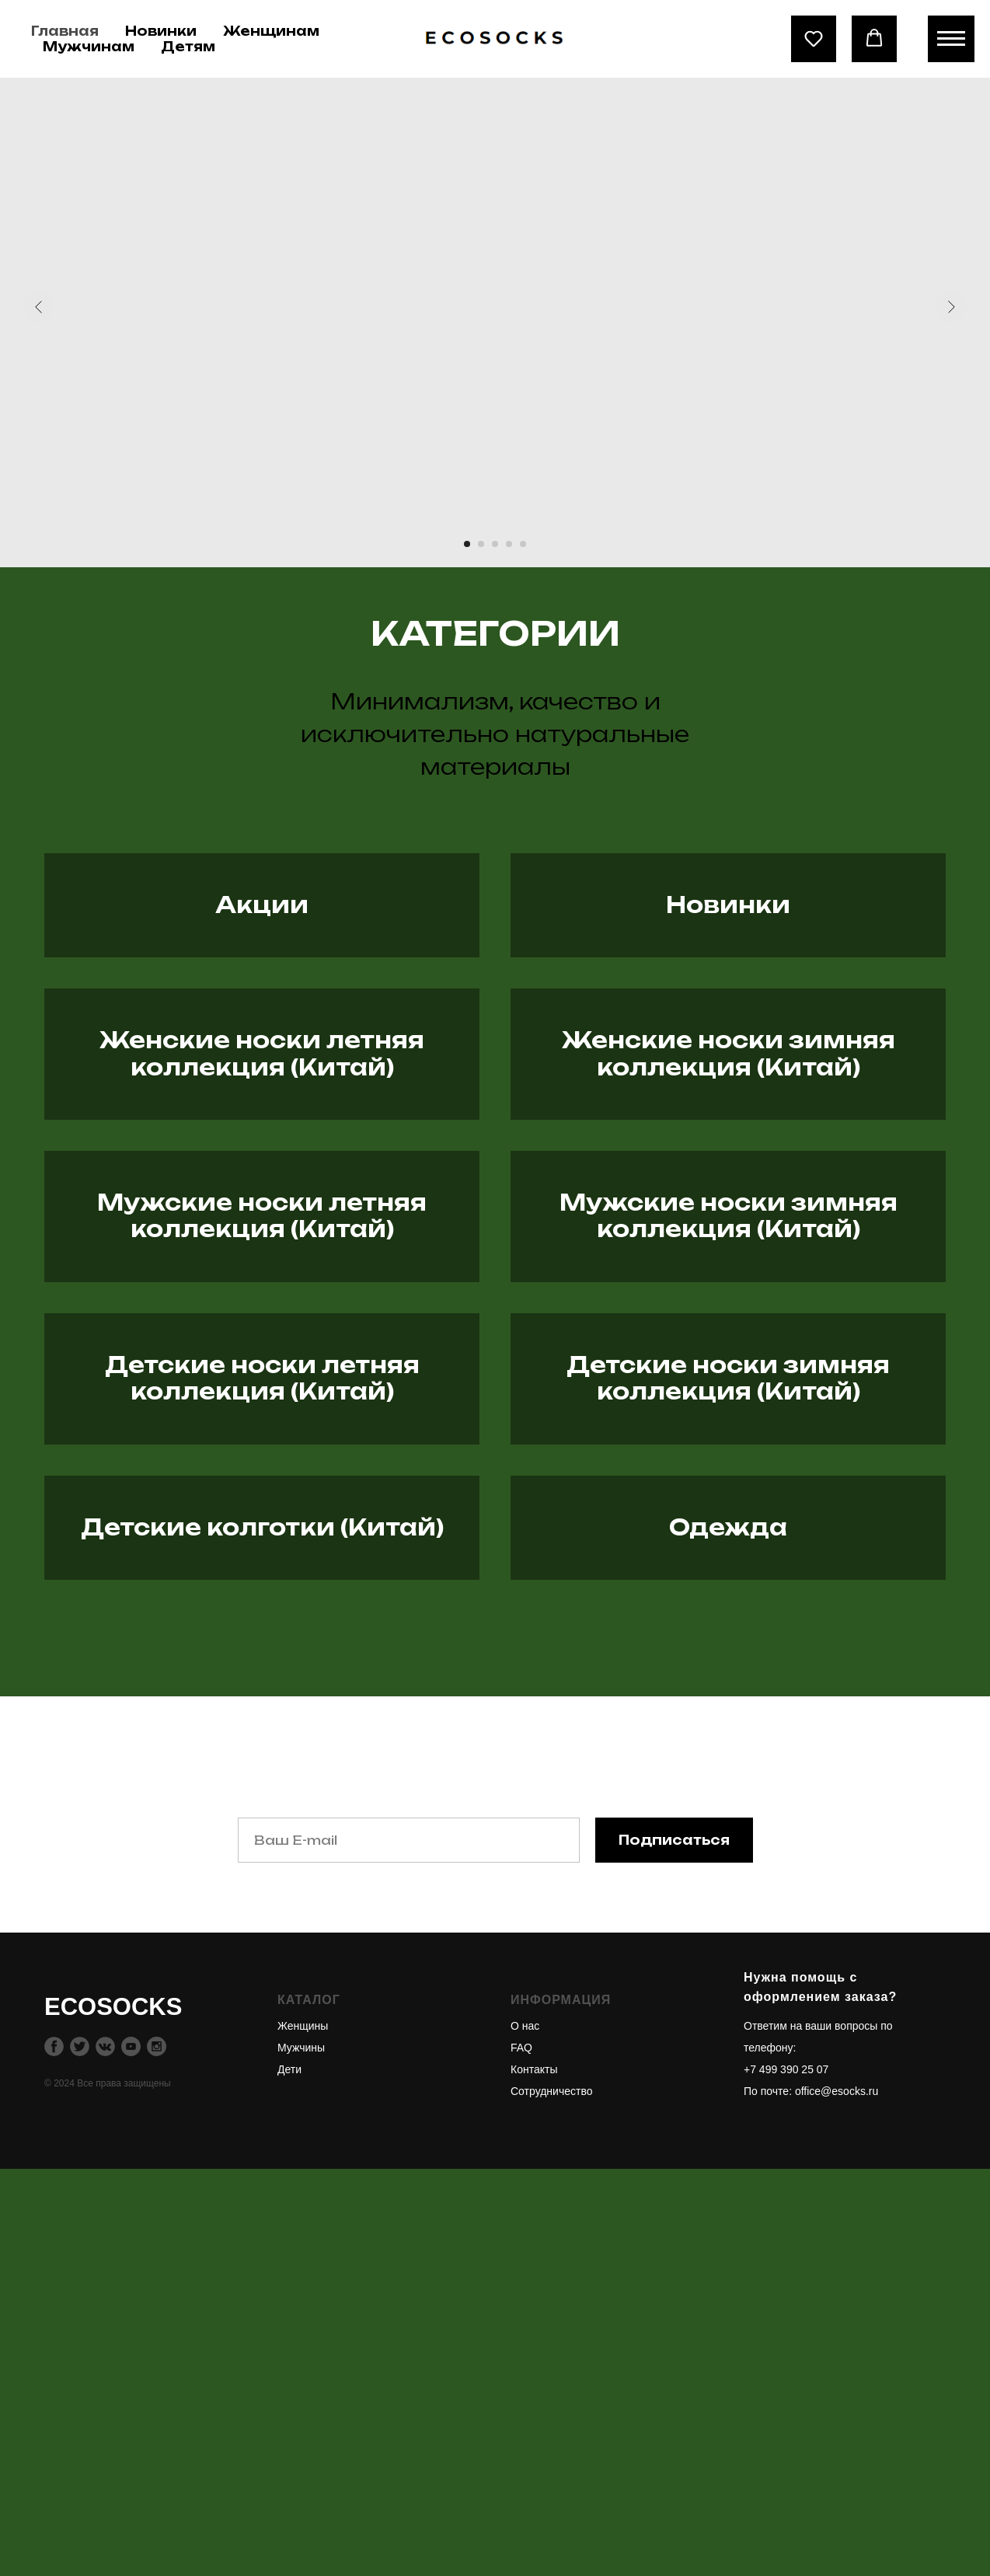  What do you see at coordinates (813, 38) in the screenshot?
I see `[button]` at bounding box center [813, 38].